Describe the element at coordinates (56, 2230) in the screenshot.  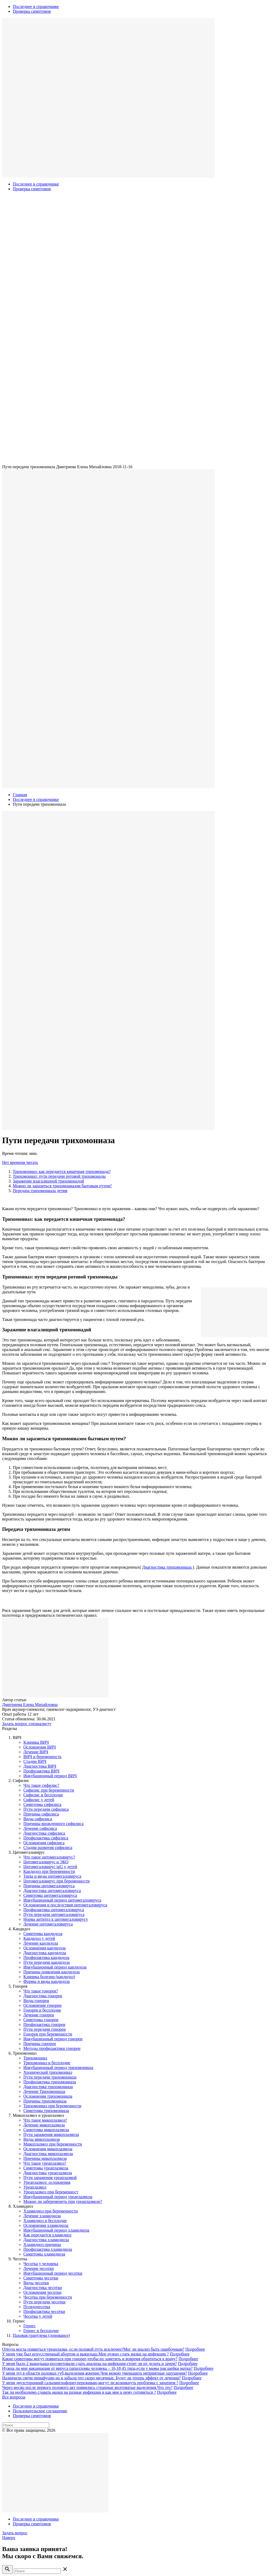
I see `Инкубационный период хламидиоза` at that location.